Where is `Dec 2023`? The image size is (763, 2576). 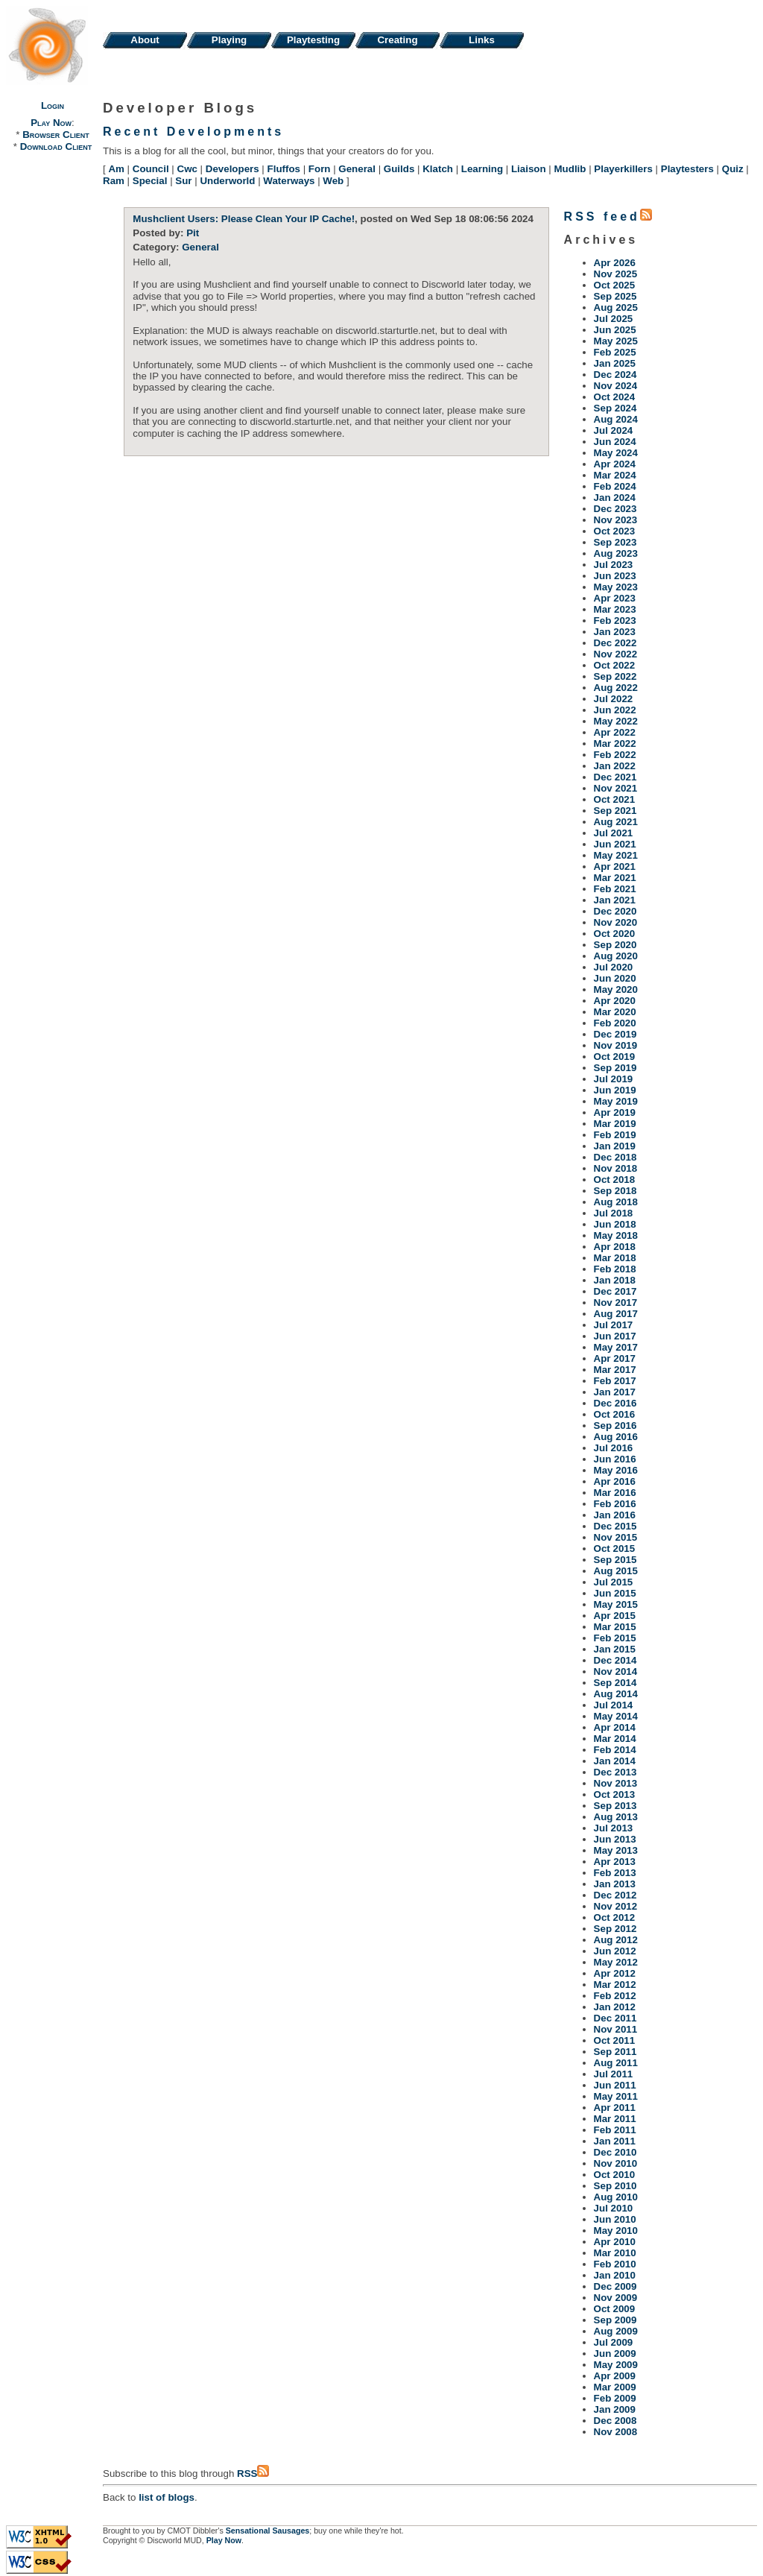 Dec 2023 is located at coordinates (615, 508).